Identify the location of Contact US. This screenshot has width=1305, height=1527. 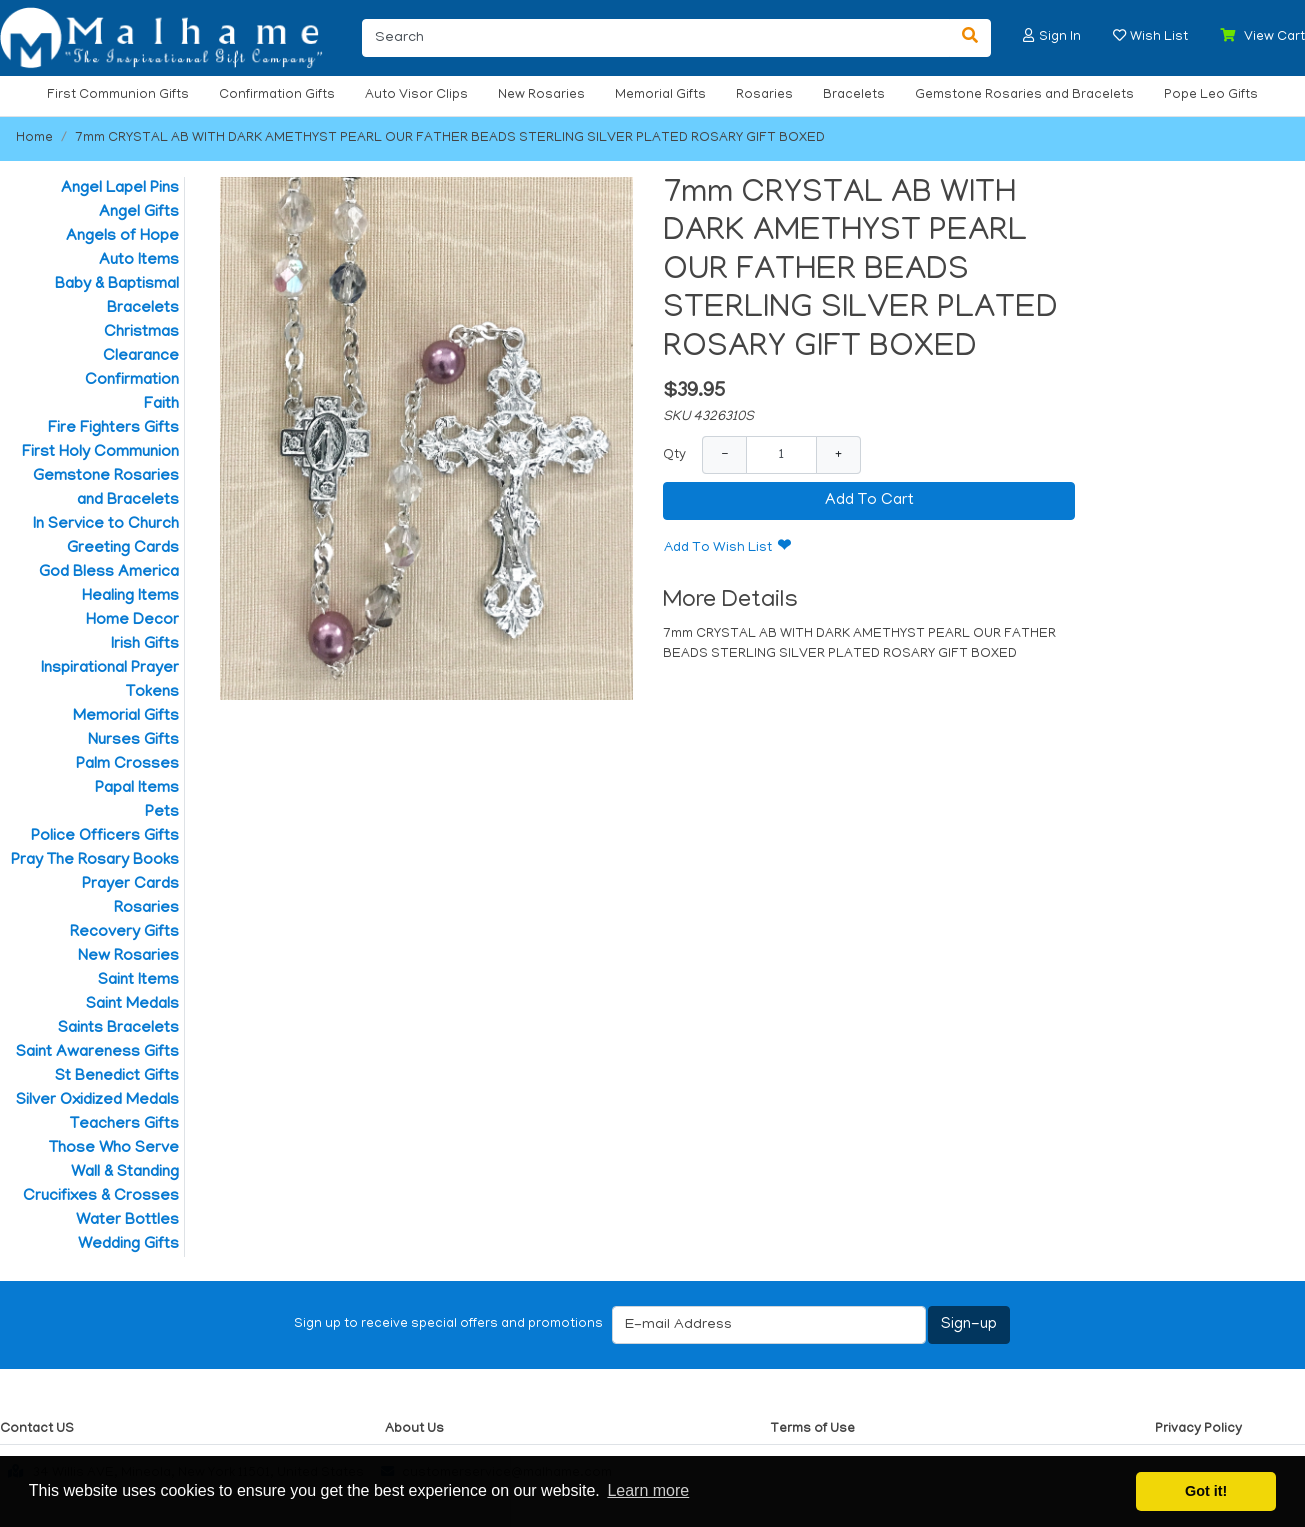
(37, 1429).